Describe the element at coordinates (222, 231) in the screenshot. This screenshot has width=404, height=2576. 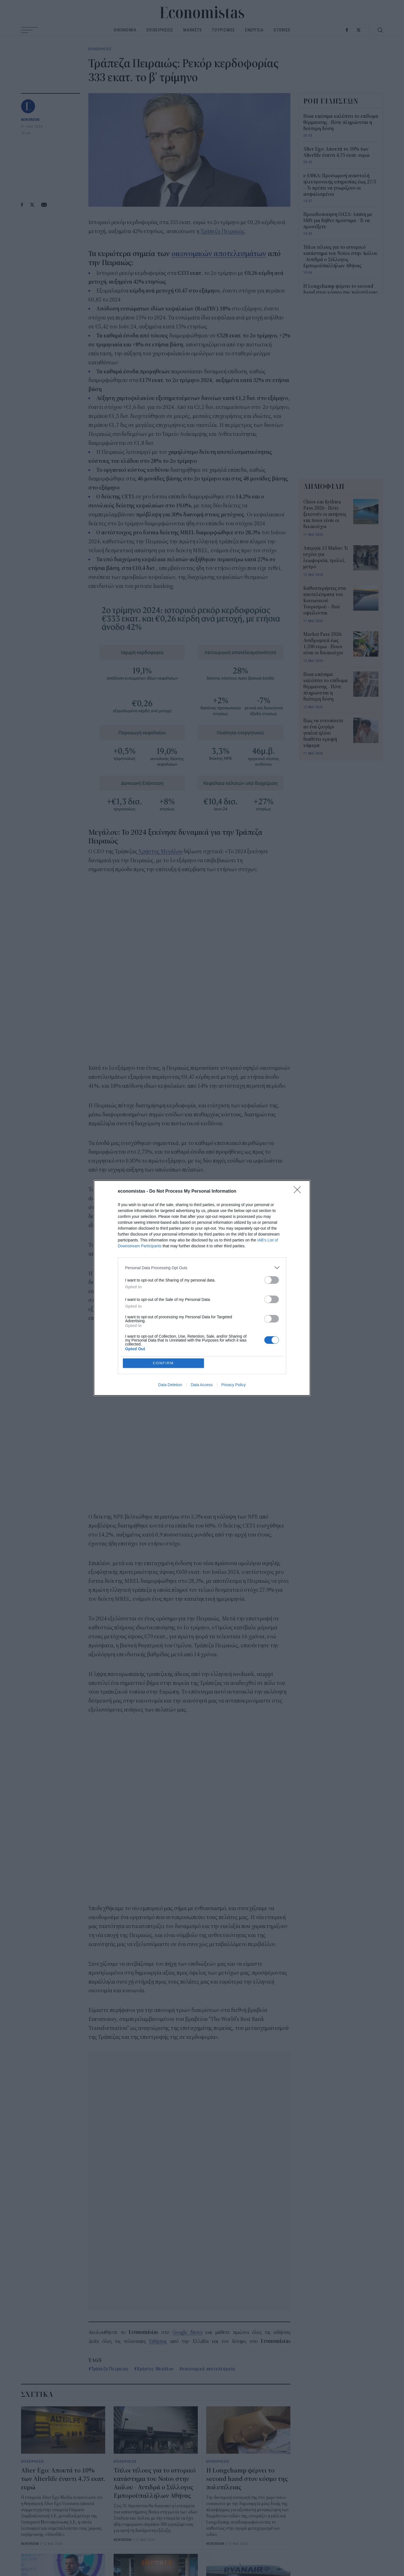
I see `Τράπεζα Πειραιώς` at that location.